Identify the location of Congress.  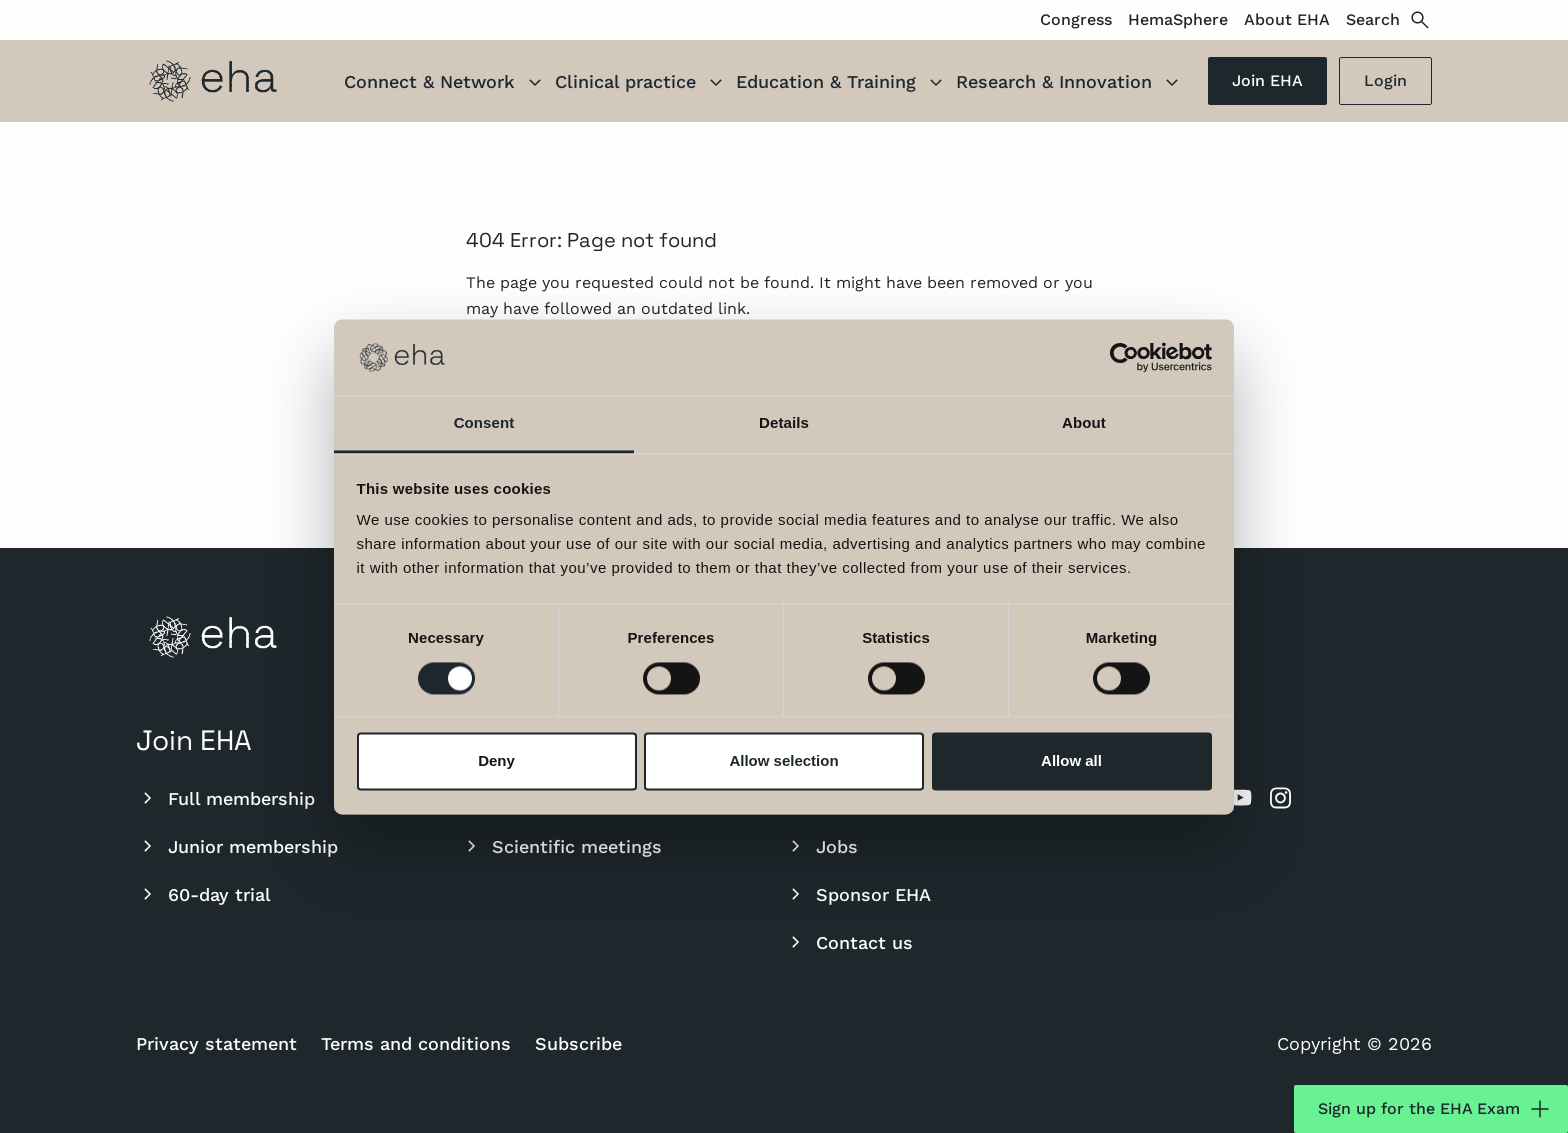
(1076, 19).